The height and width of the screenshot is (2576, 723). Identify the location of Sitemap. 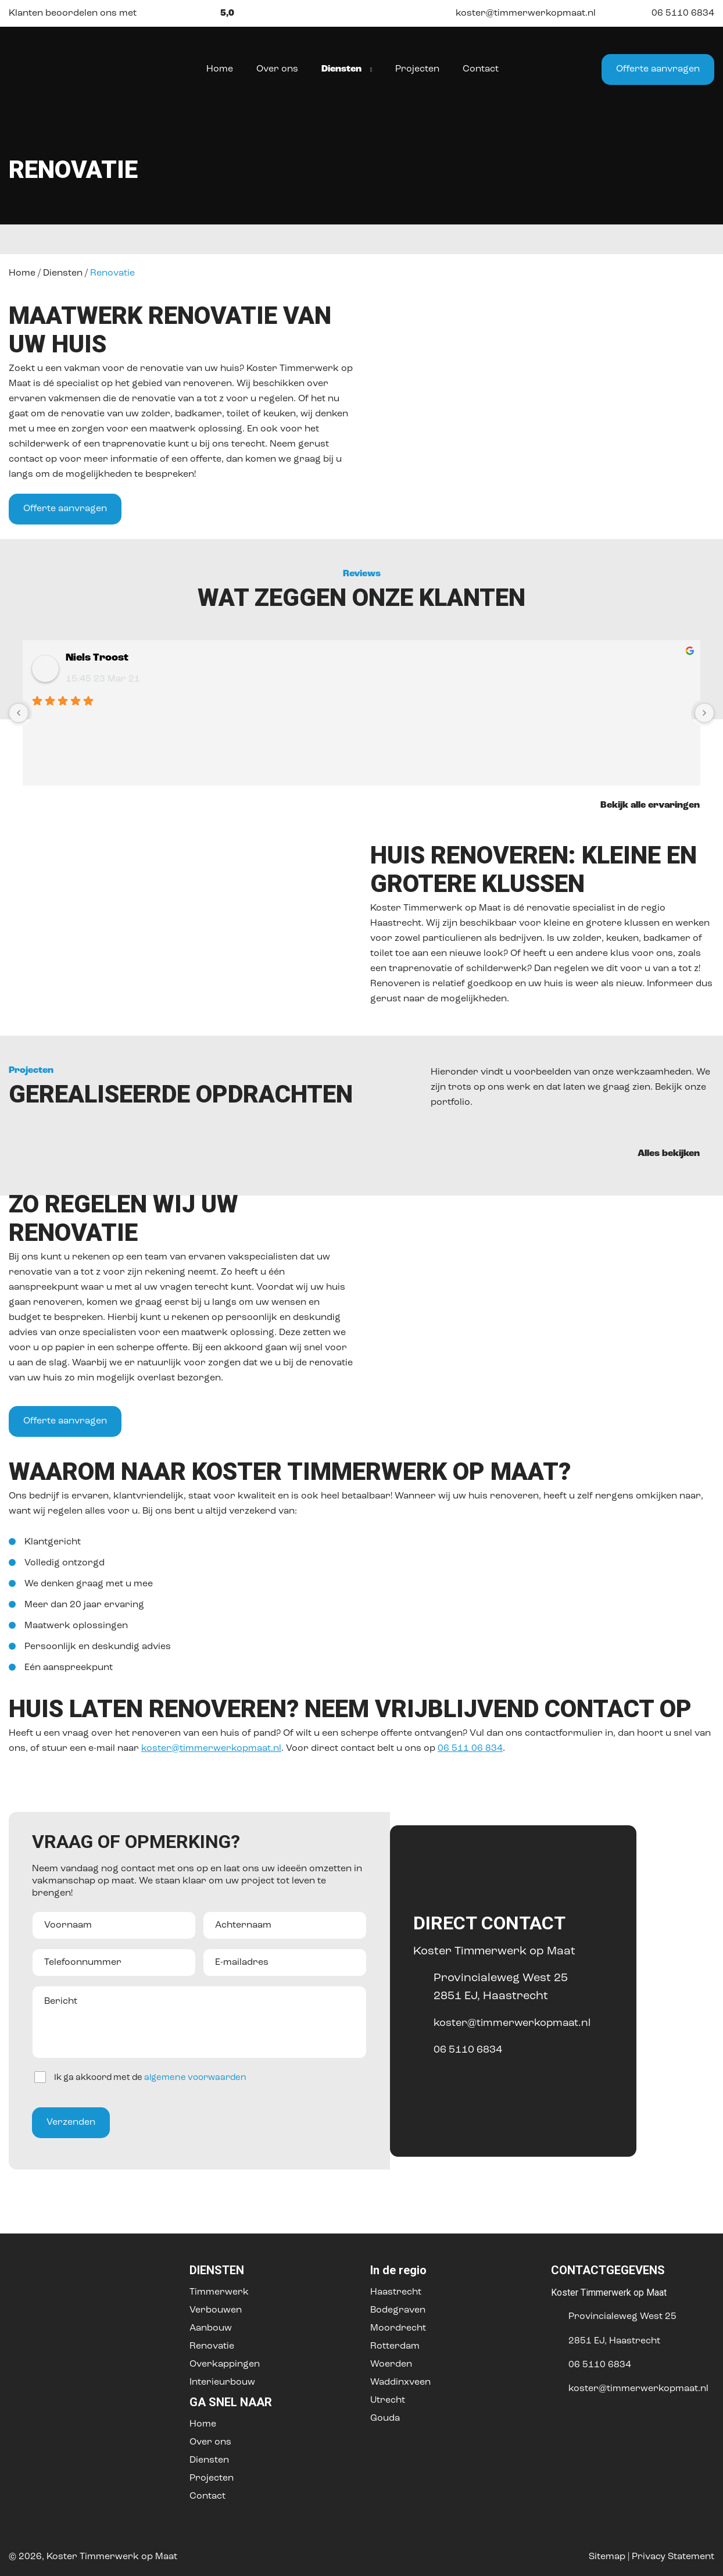
(607, 2556).